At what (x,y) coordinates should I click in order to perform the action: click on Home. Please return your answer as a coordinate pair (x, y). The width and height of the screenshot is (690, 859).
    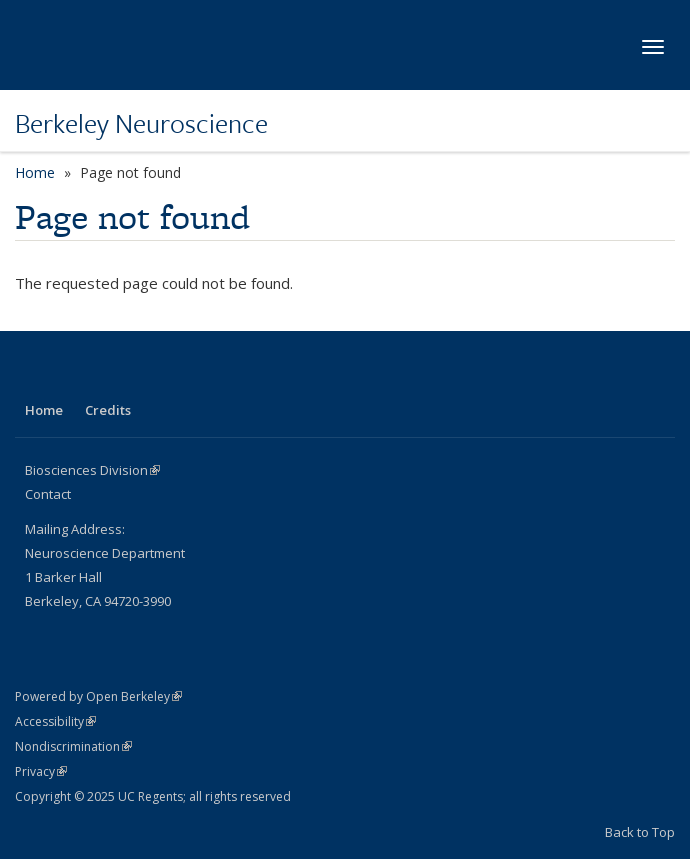
    Looking at the image, I should click on (35, 172).